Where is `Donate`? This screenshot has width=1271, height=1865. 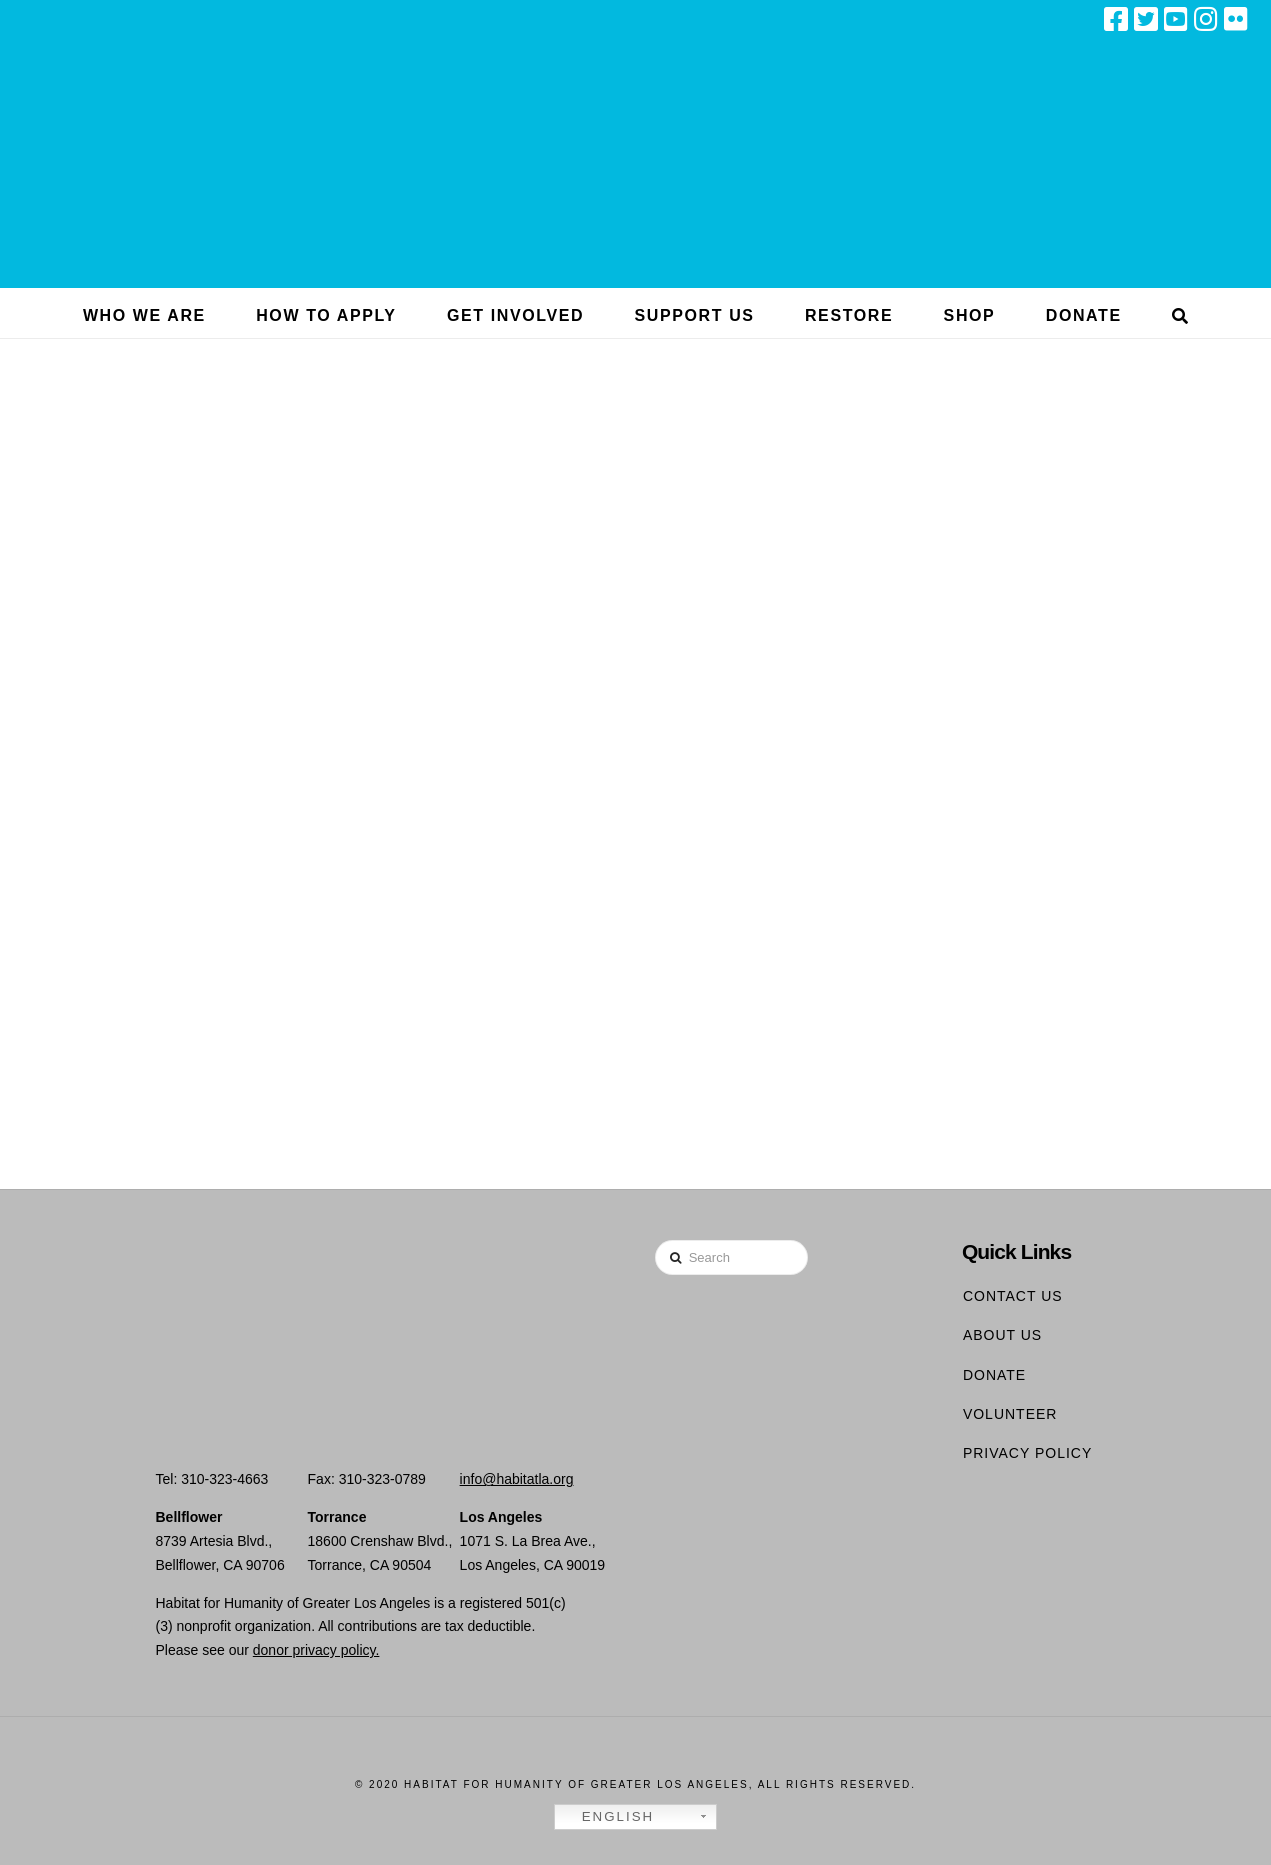 Donate is located at coordinates (994, 1375).